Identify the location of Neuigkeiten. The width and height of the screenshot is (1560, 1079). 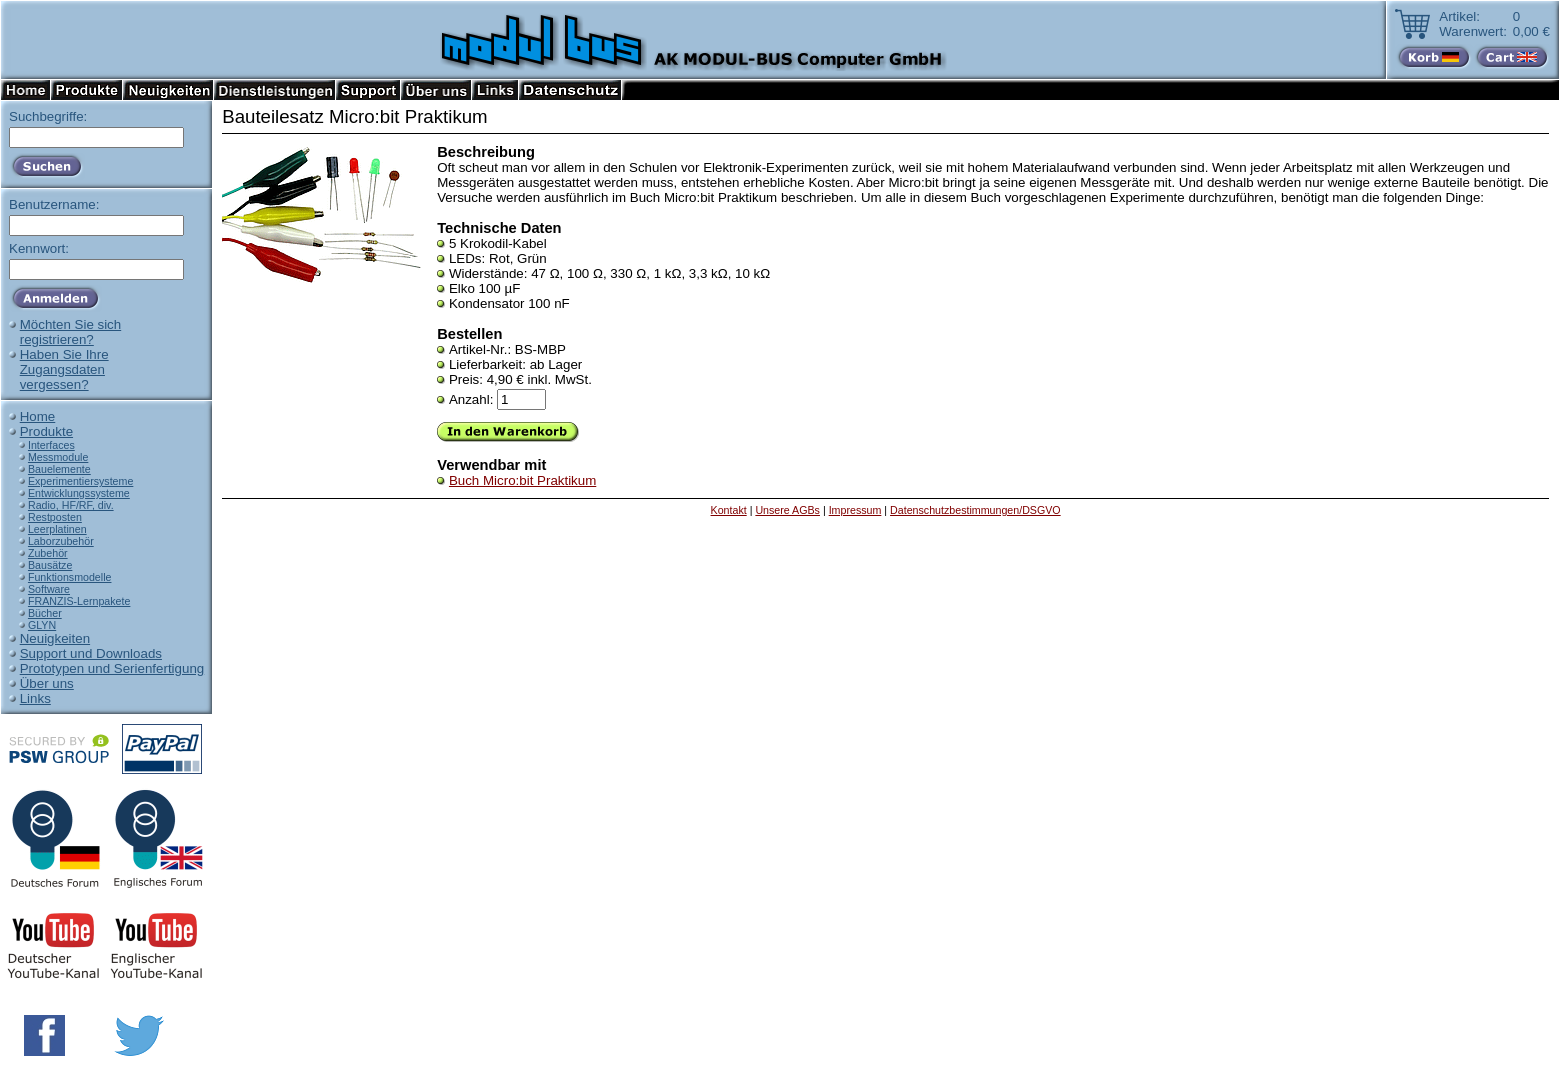
(55, 638).